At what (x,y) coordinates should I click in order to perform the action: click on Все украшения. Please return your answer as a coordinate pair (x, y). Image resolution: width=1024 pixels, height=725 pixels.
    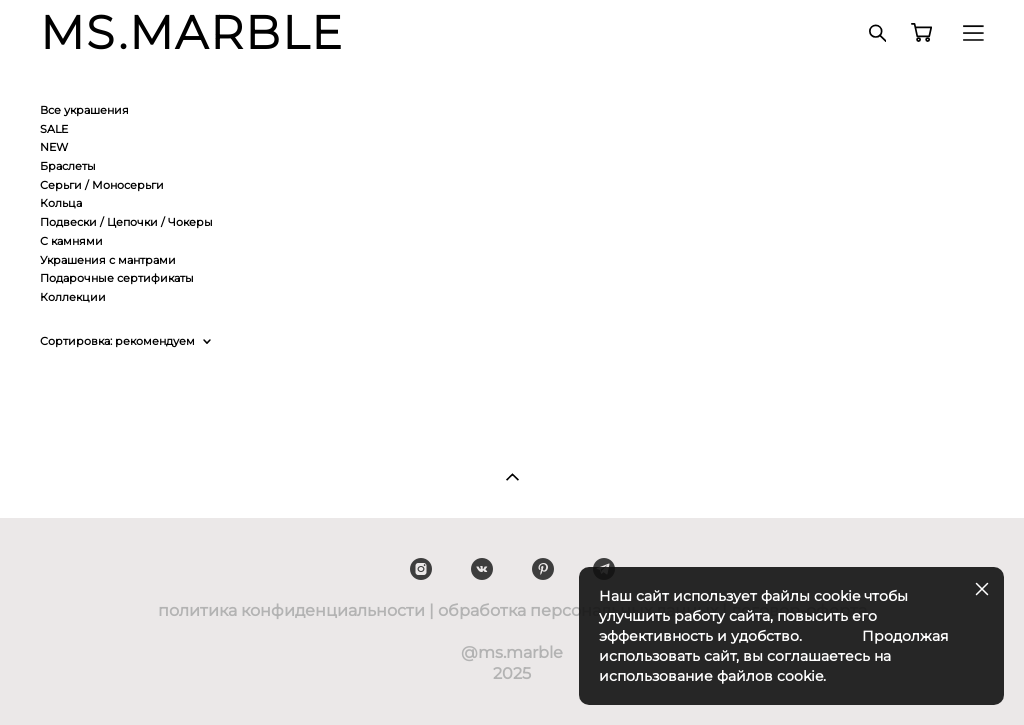
    Looking at the image, I should click on (84, 110).